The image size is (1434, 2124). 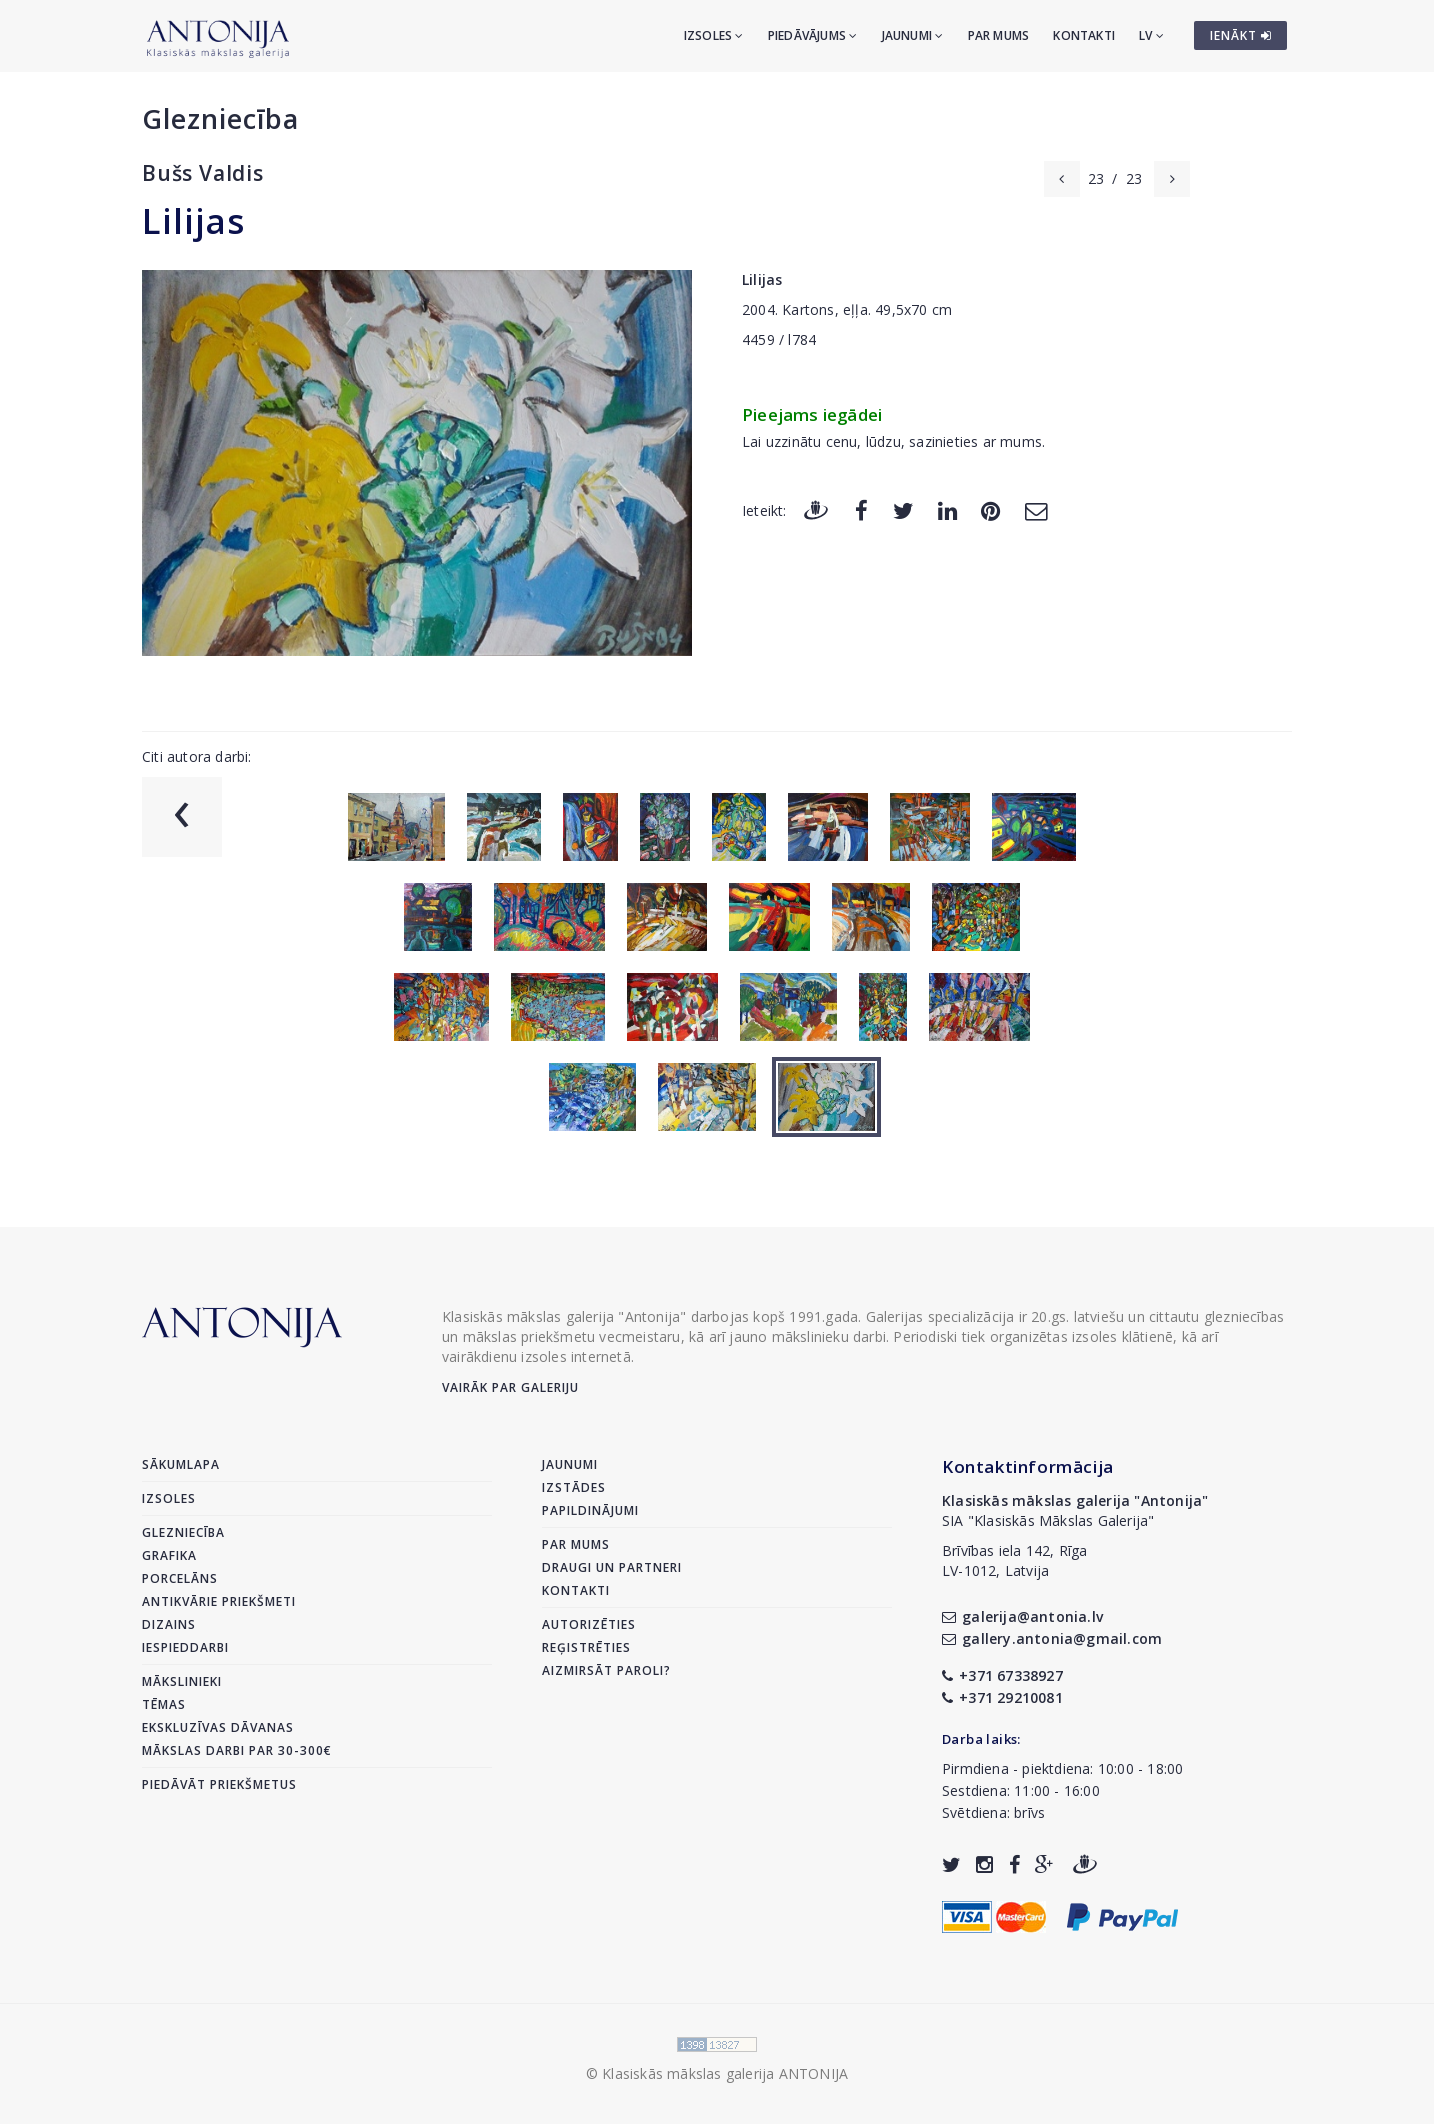 I want to click on Draugi un partneri, so click(x=612, y=1567).